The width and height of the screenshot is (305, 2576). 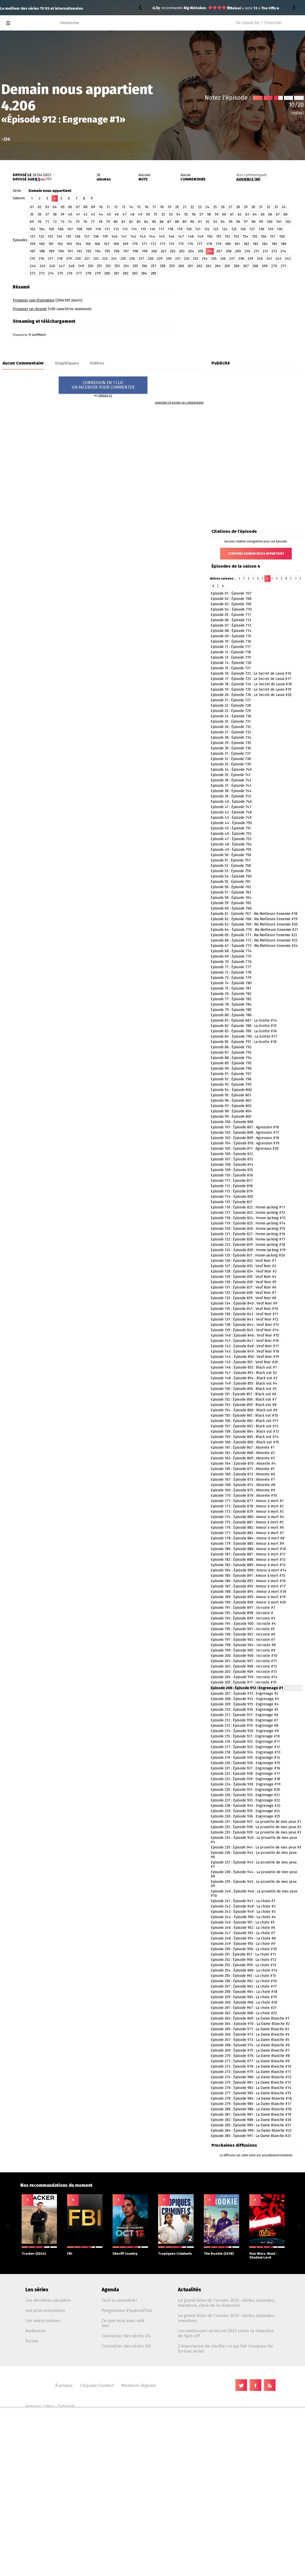 I want to click on 200, so click(x=154, y=251).